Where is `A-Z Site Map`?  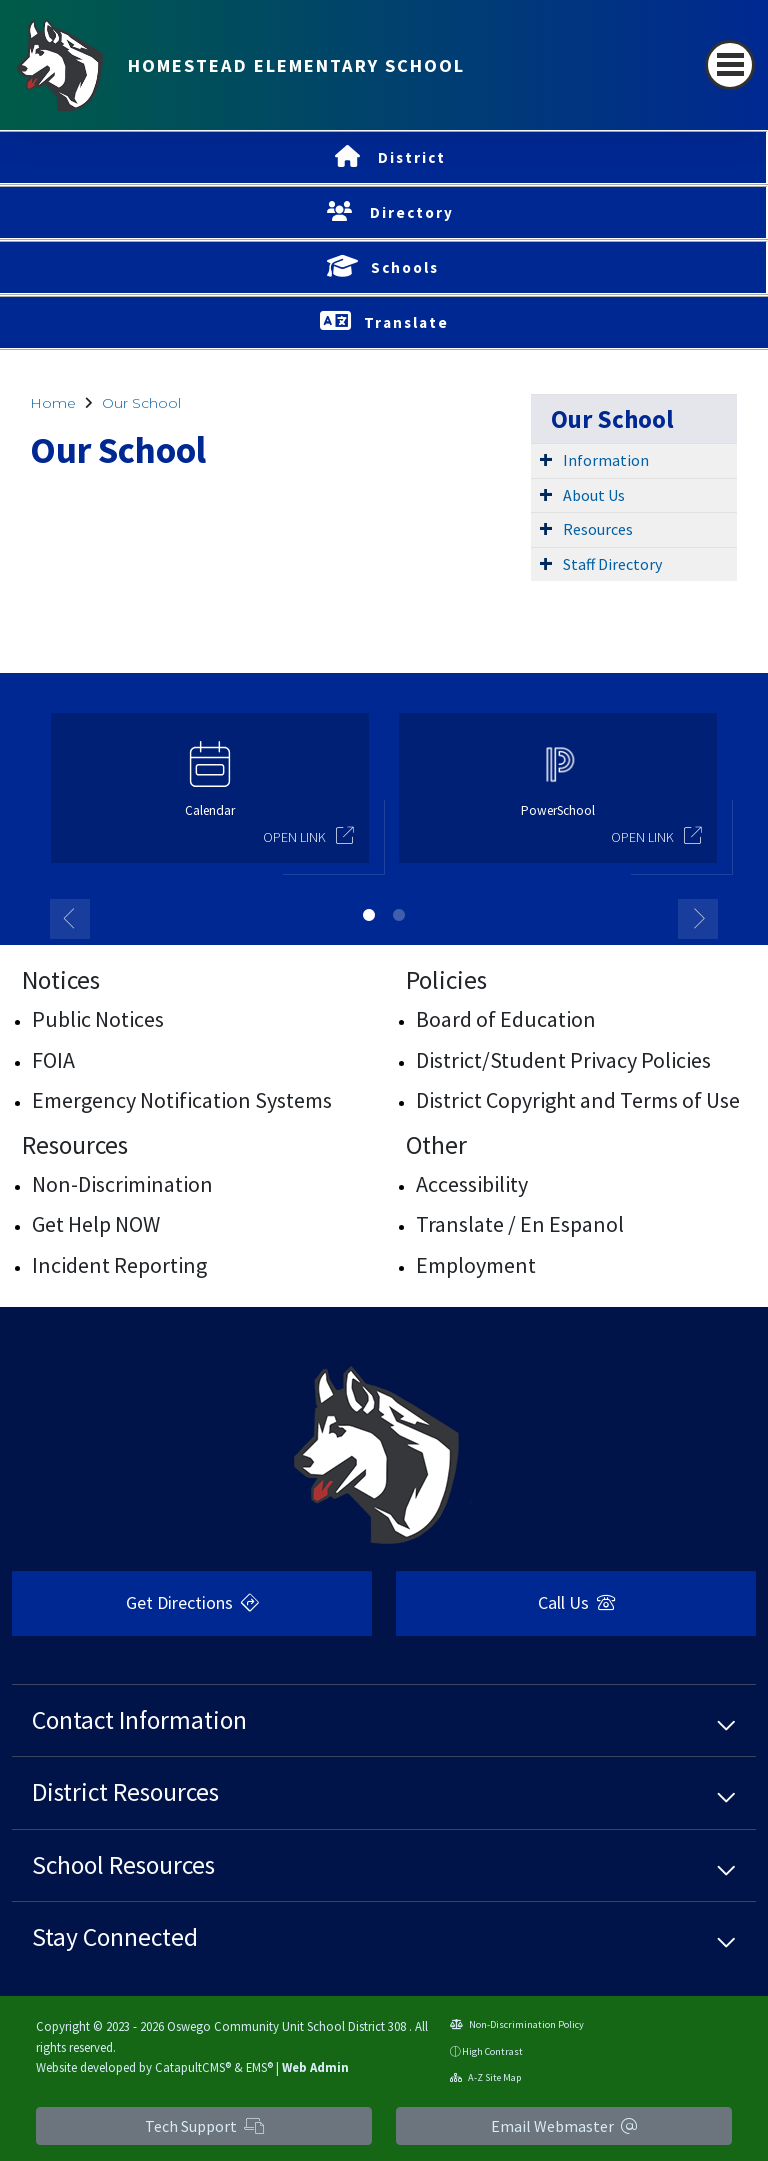 A-Z Site Map is located at coordinates (485, 2077).